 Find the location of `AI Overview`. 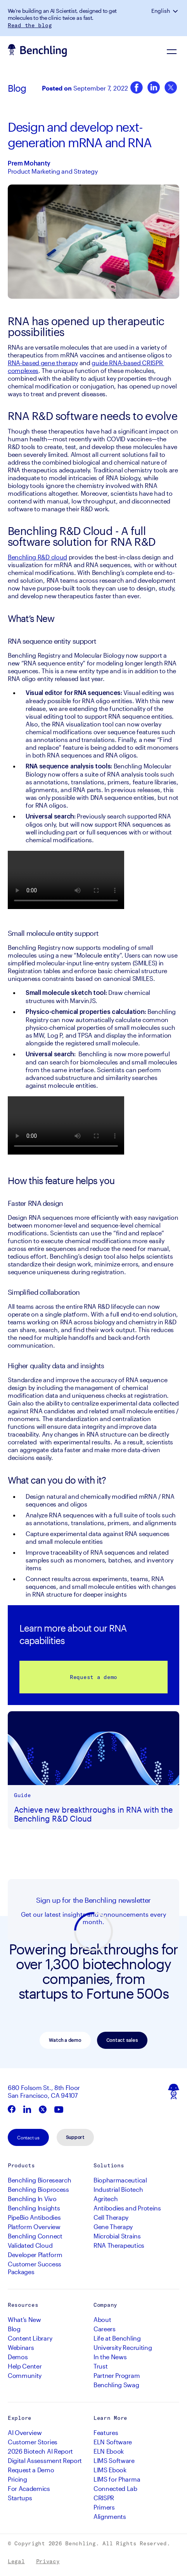

AI Overview is located at coordinates (25, 2432).